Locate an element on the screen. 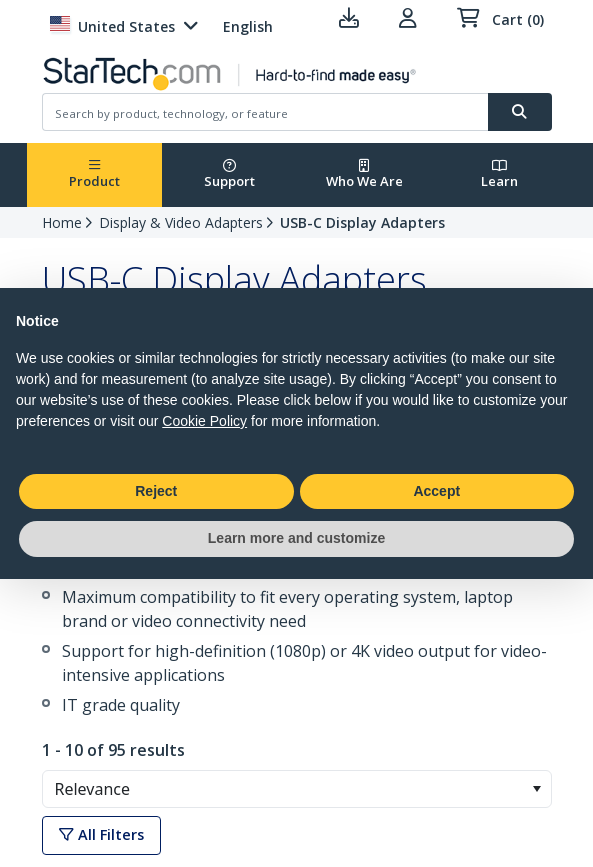  Home is located at coordinates (62, 222).